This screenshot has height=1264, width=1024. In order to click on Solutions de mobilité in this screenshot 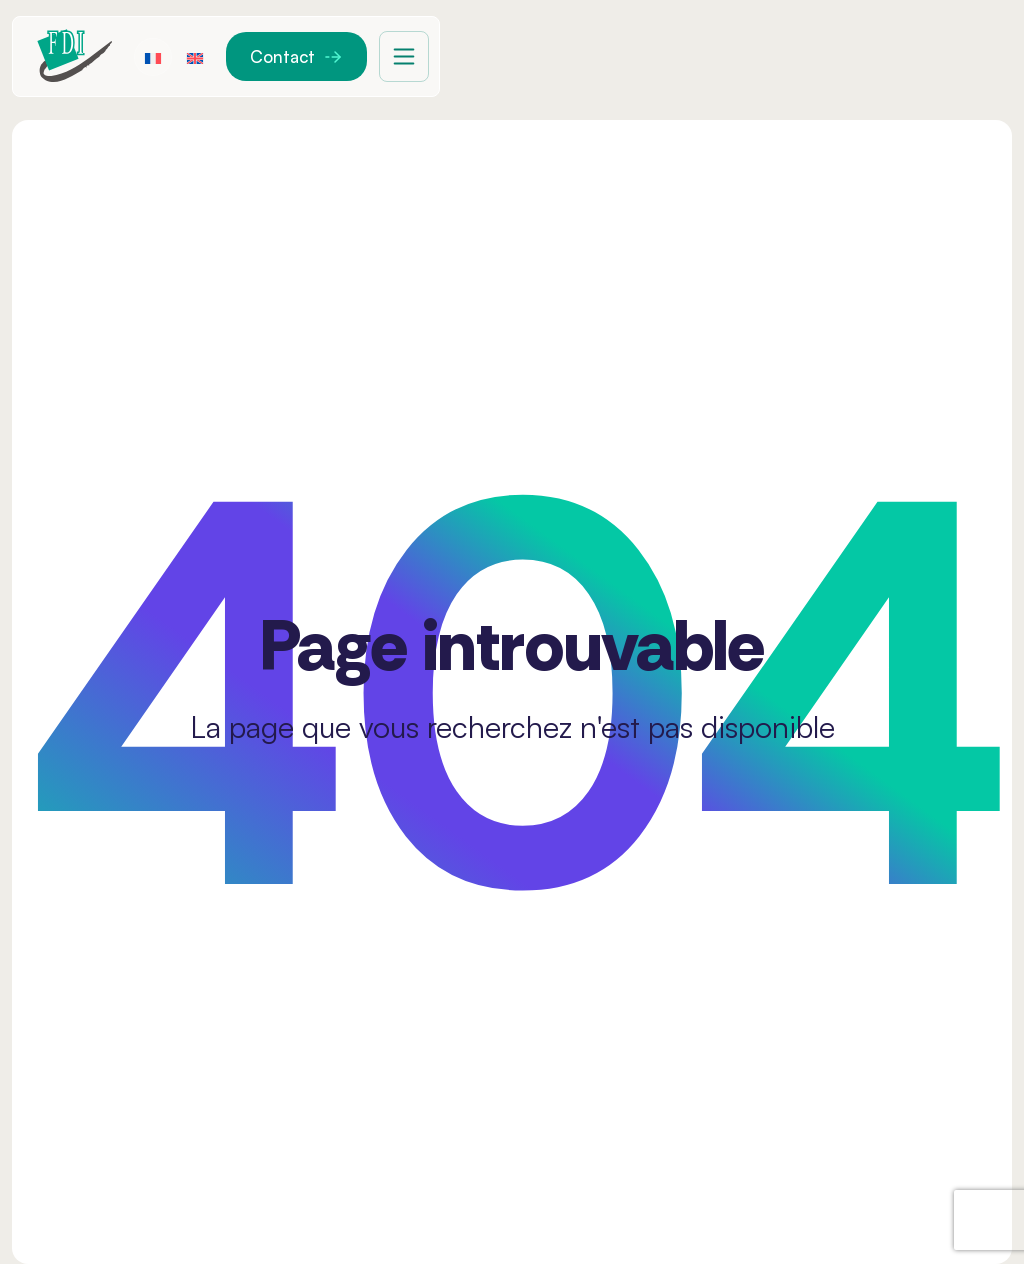, I will do `click(620, 56)`.